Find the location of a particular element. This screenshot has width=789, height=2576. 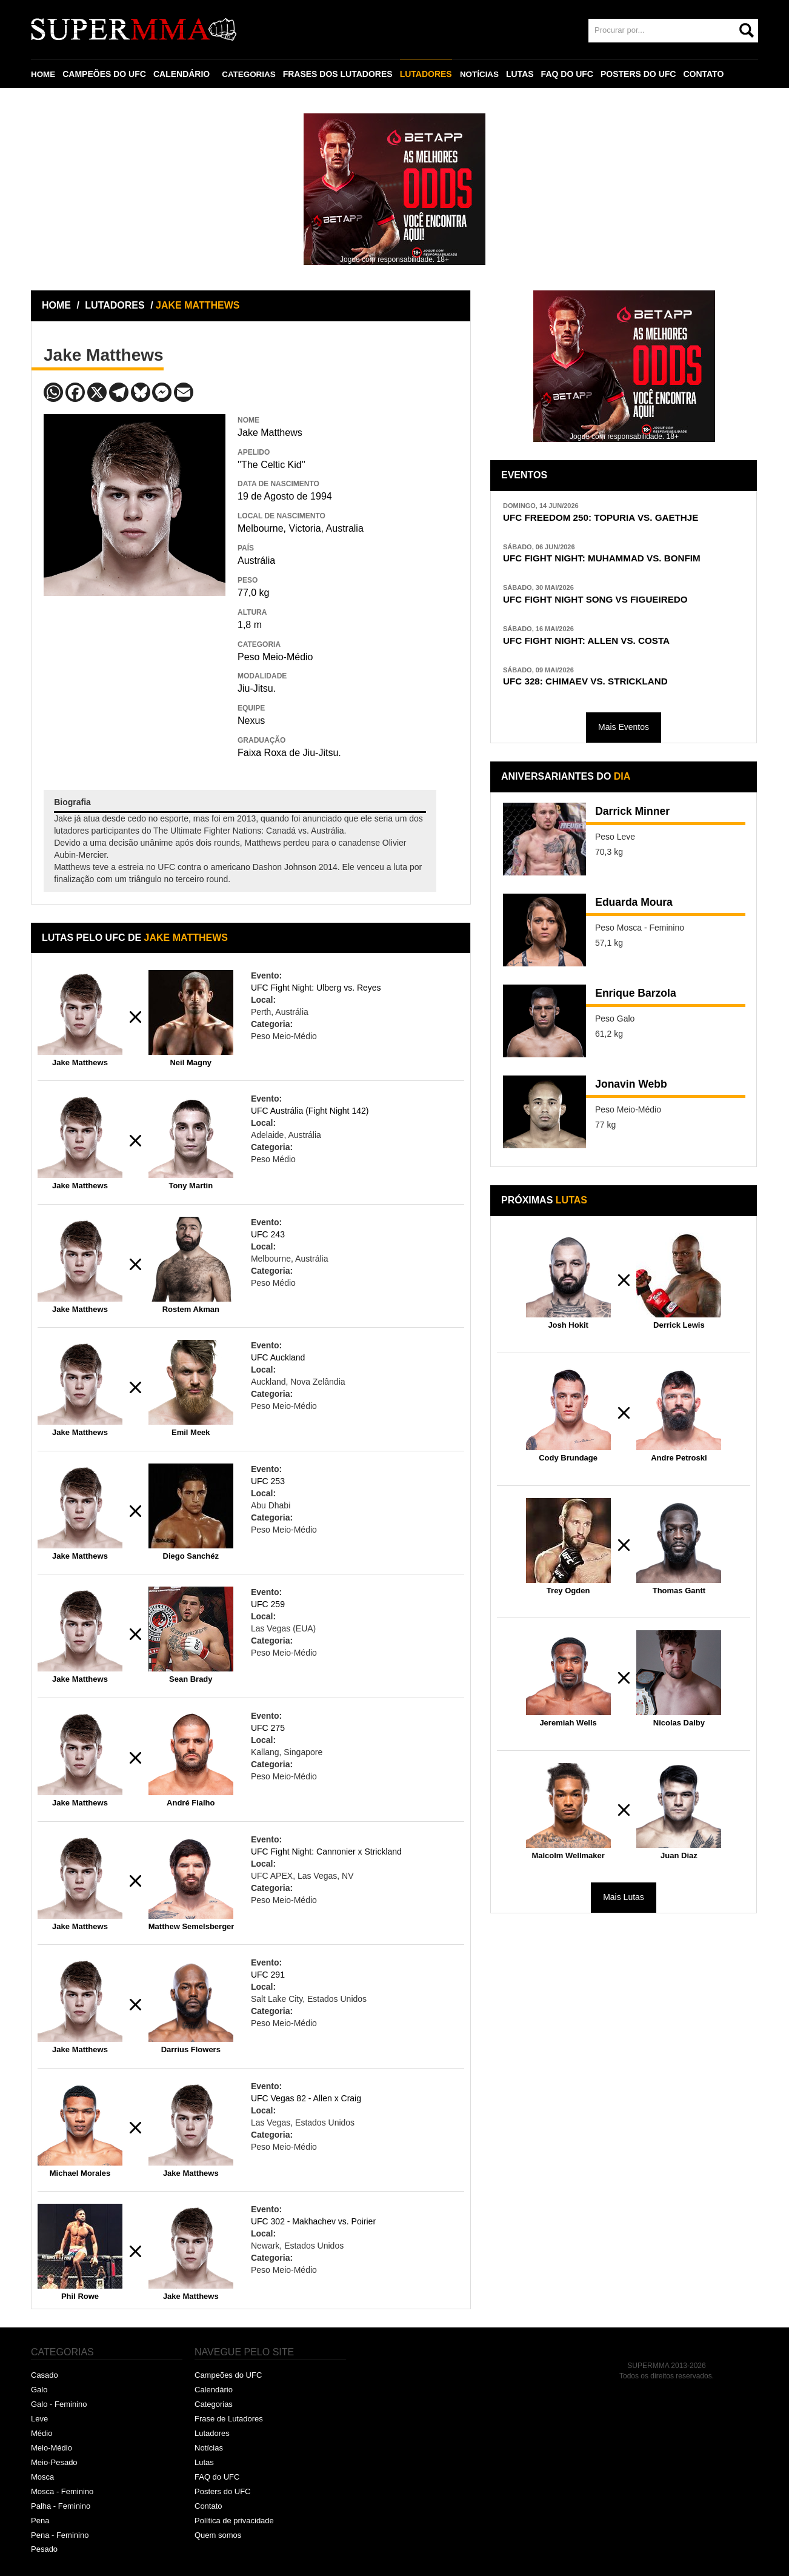

Pesado is located at coordinates (44, 2549).